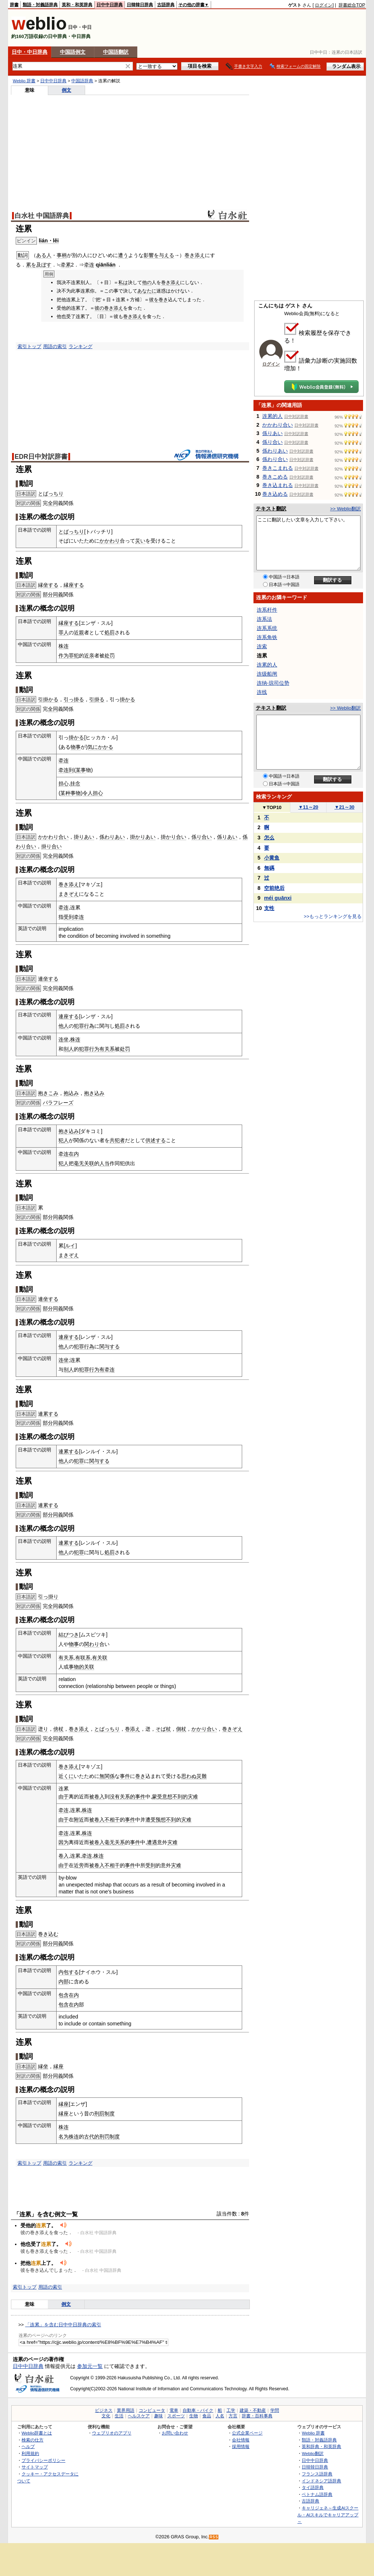  I want to click on 卷入, so click(63, 1856).